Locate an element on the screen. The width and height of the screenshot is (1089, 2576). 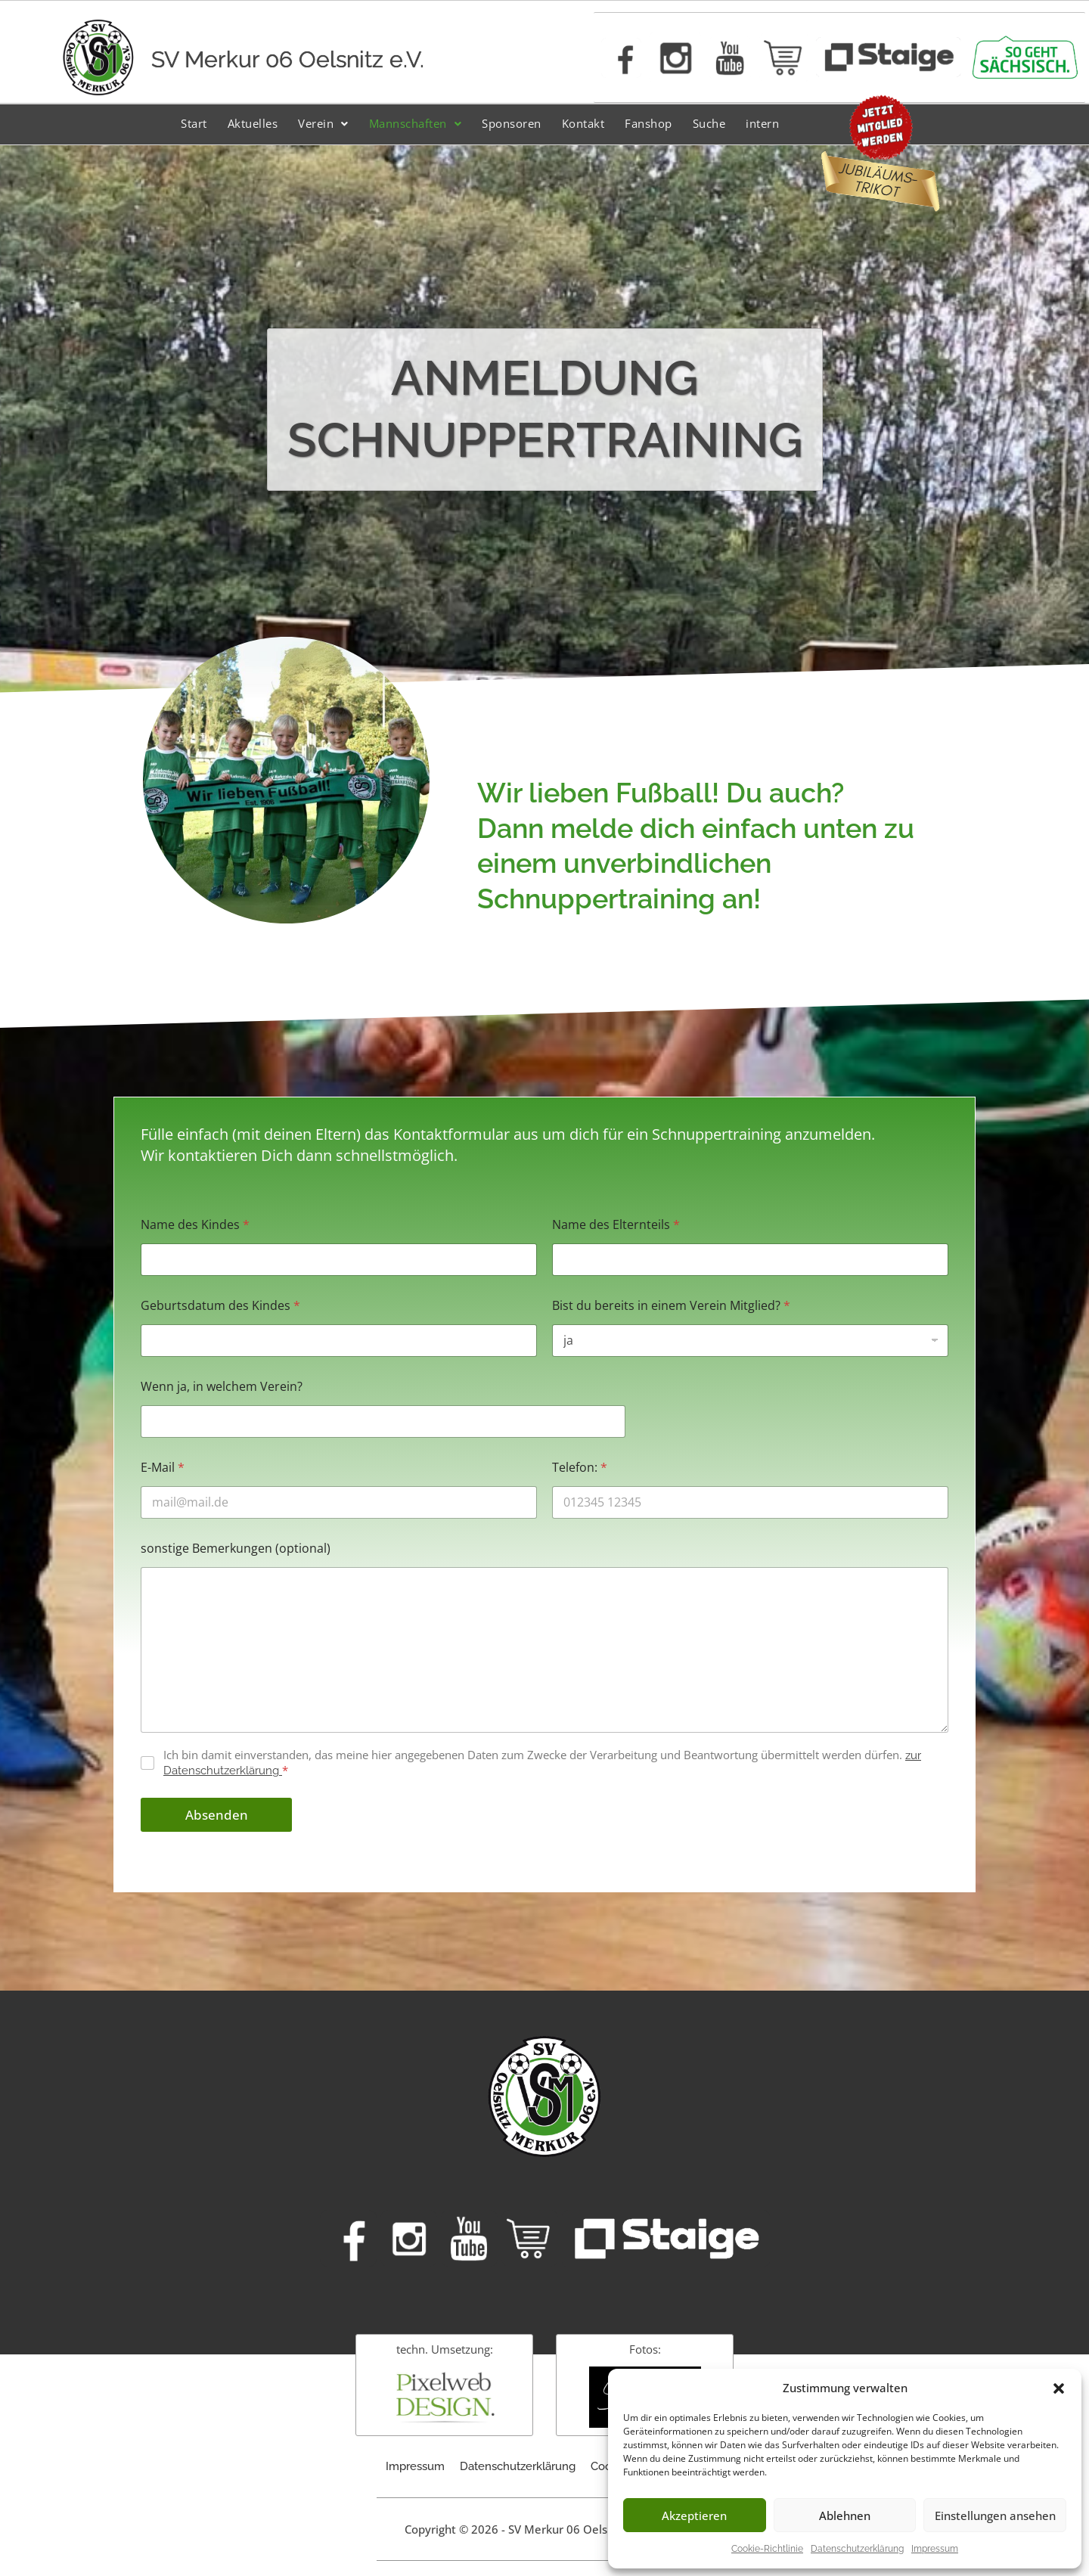
Bist du bereits in einem Verein Mitglied? is located at coordinates (671, 1306).